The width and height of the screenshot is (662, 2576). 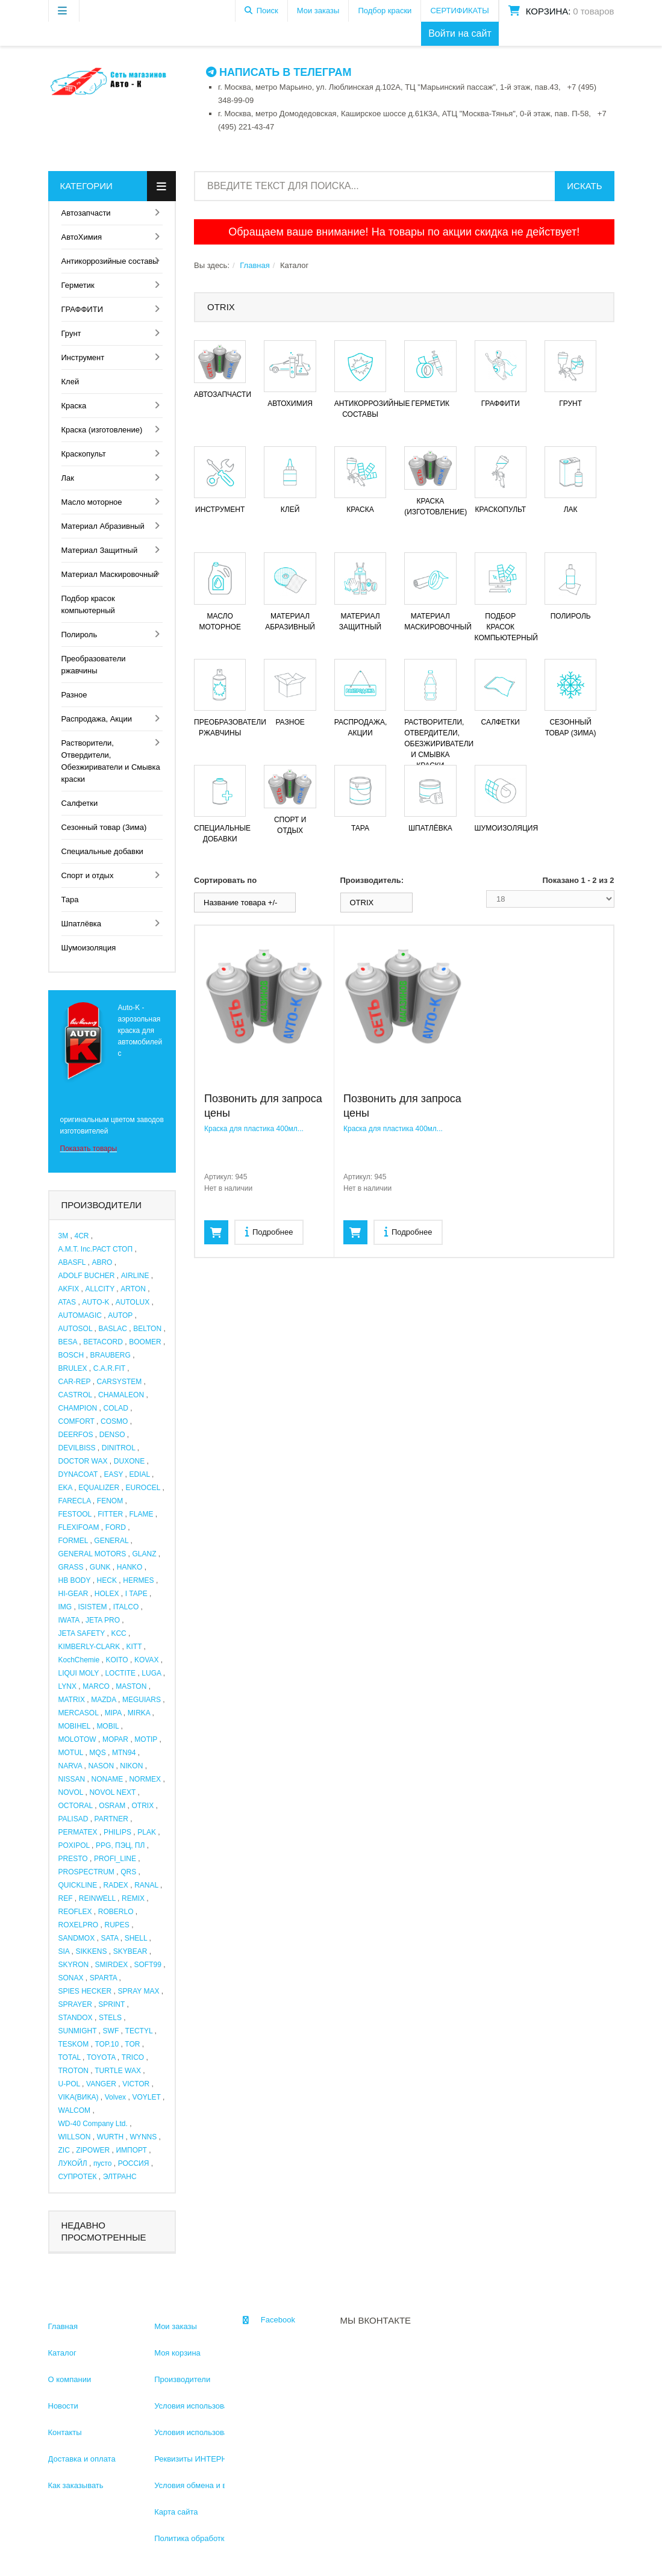 I want to click on COMFORT, so click(x=76, y=1421).